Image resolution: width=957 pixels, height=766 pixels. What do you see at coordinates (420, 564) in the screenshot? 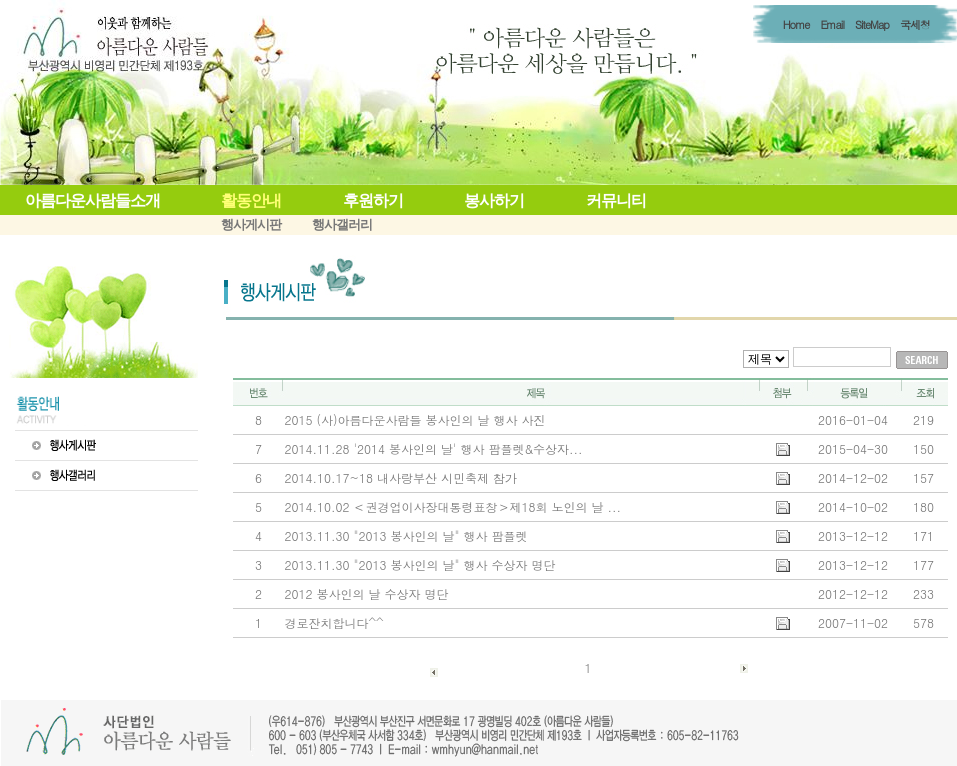
I see `2013.11.30 "2013 봉사인의 날" 행사 수상자 명단` at bounding box center [420, 564].